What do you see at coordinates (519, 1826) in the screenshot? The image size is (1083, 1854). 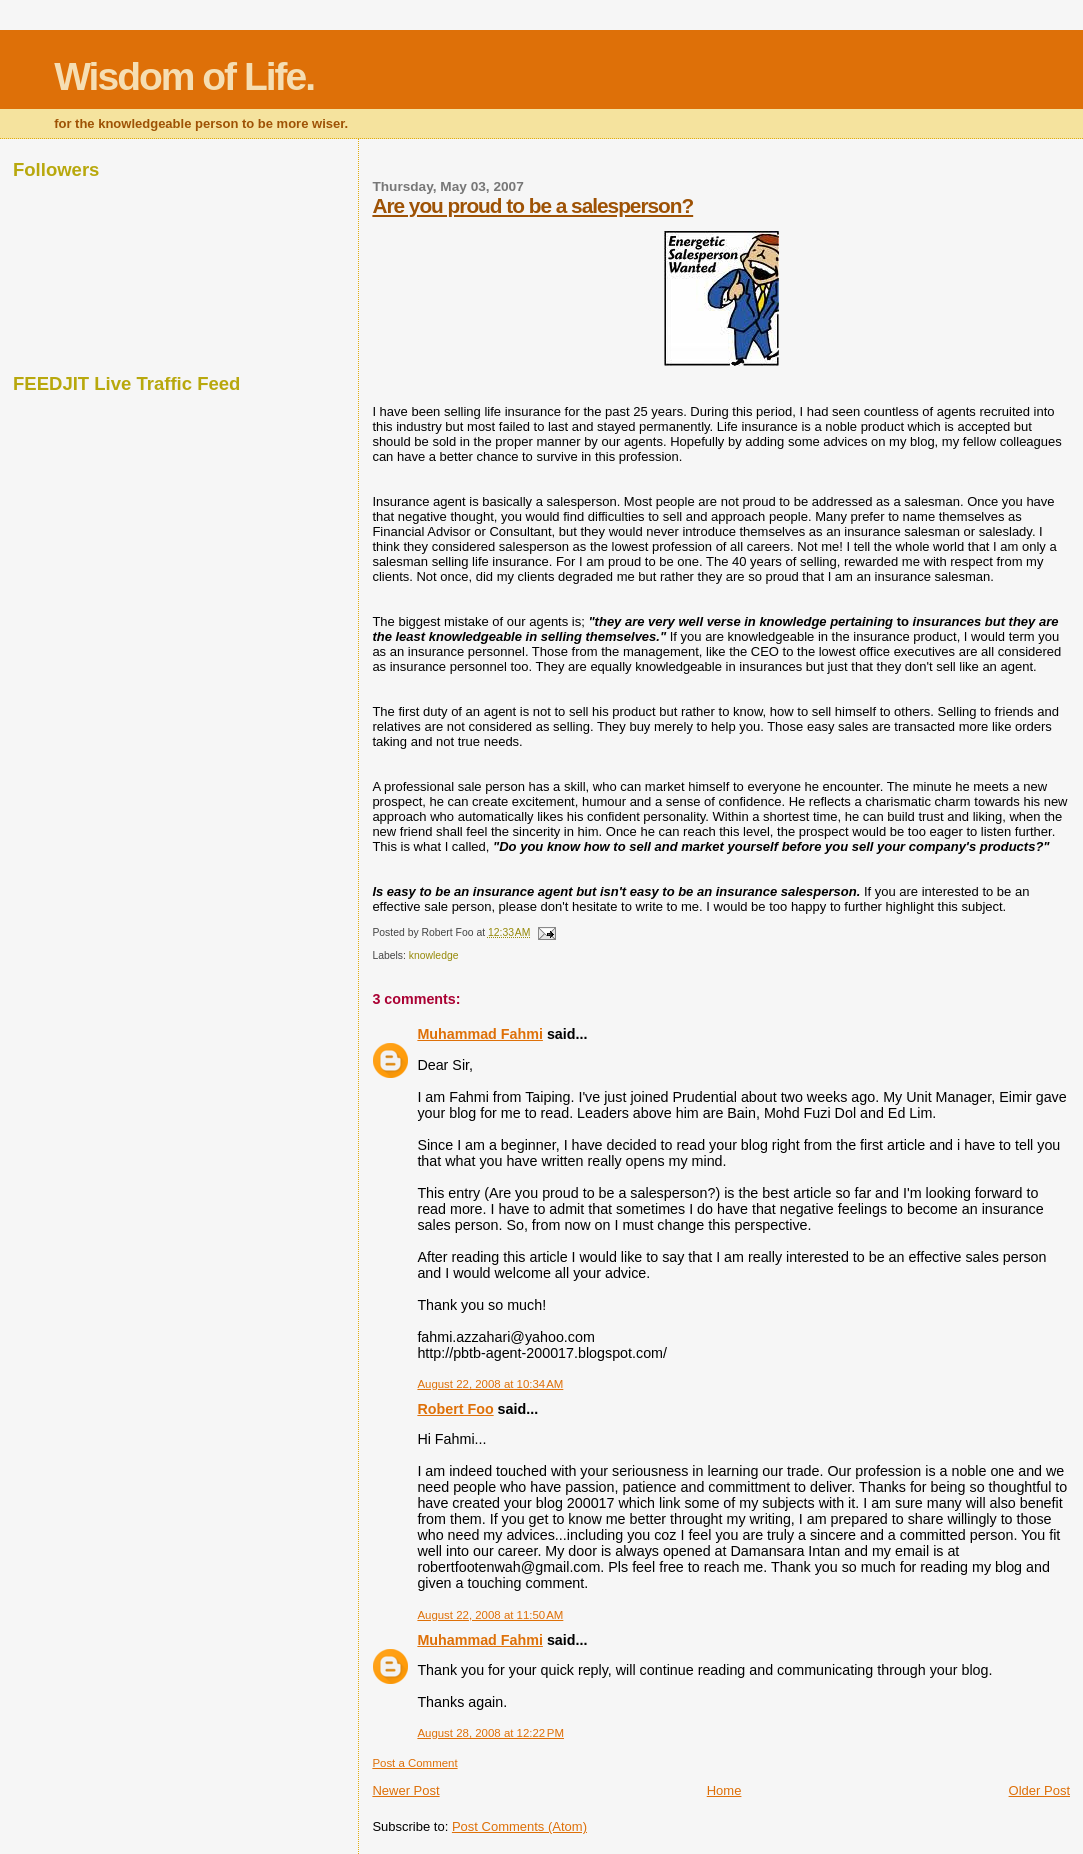 I see `Post Comments (Atom)` at bounding box center [519, 1826].